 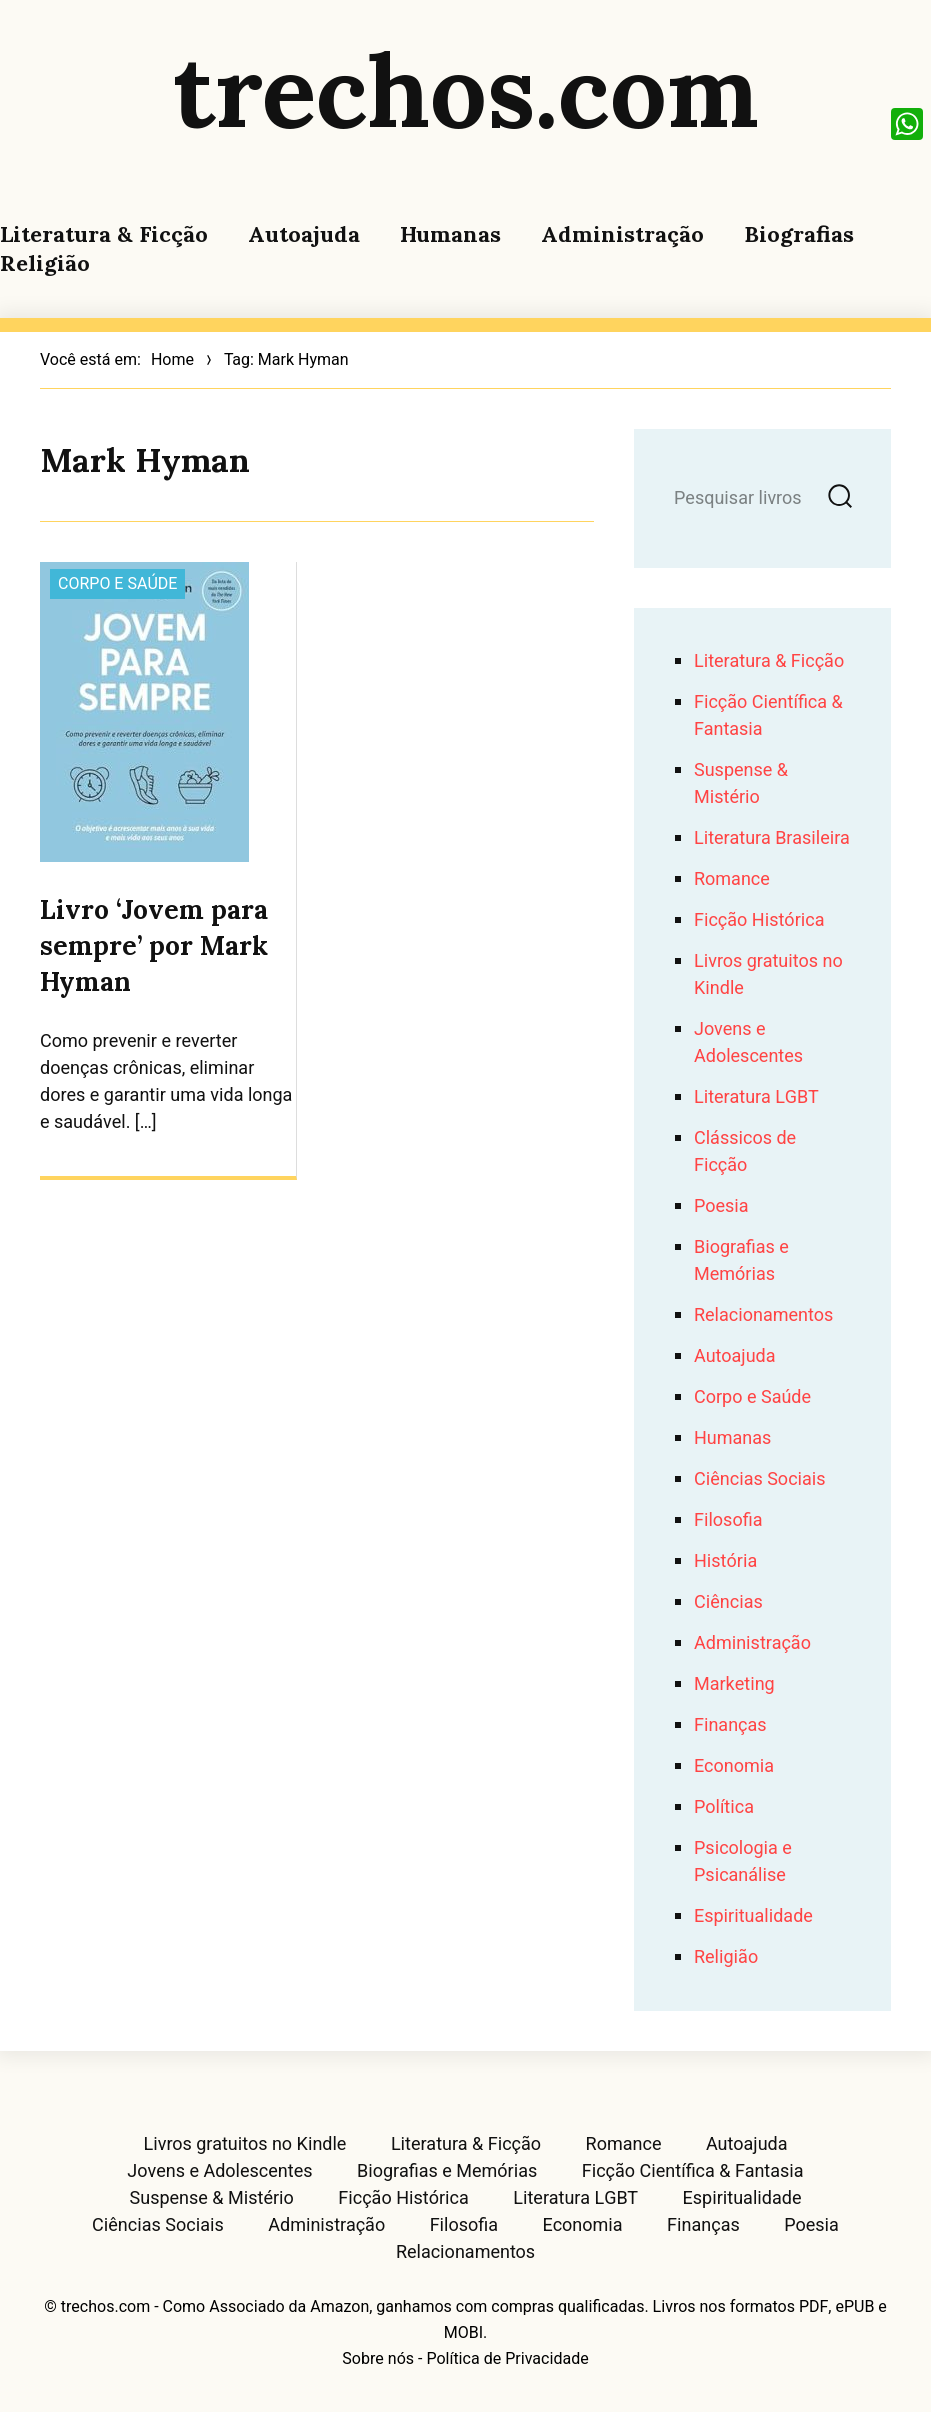 What do you see at coordinates (745, 1152) in the screenshot?
I see `Clássicos de Ficção` at bounding box center [745, 1152].